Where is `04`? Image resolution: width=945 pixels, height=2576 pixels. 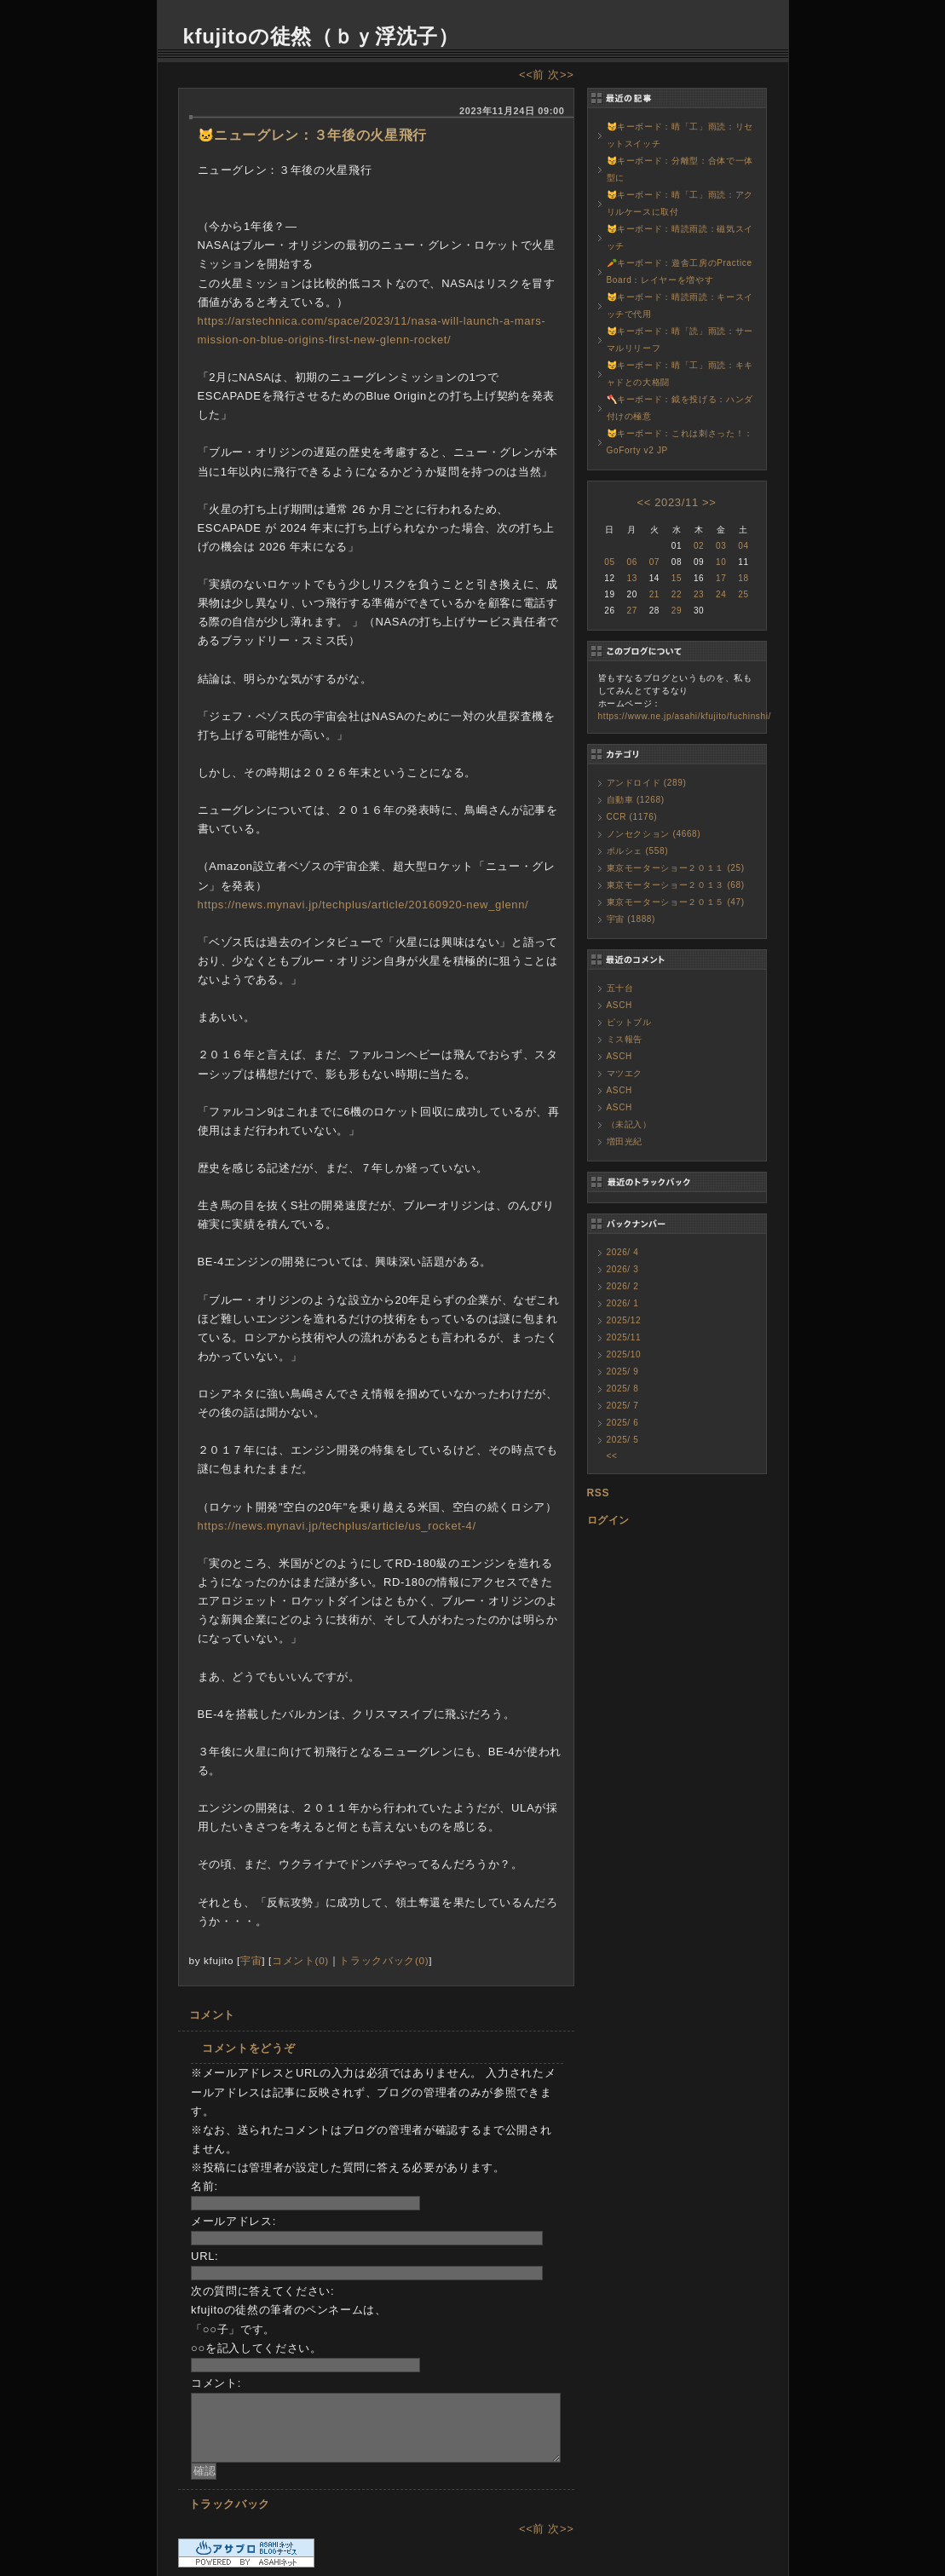
04 is located at coordinates (743, 545).